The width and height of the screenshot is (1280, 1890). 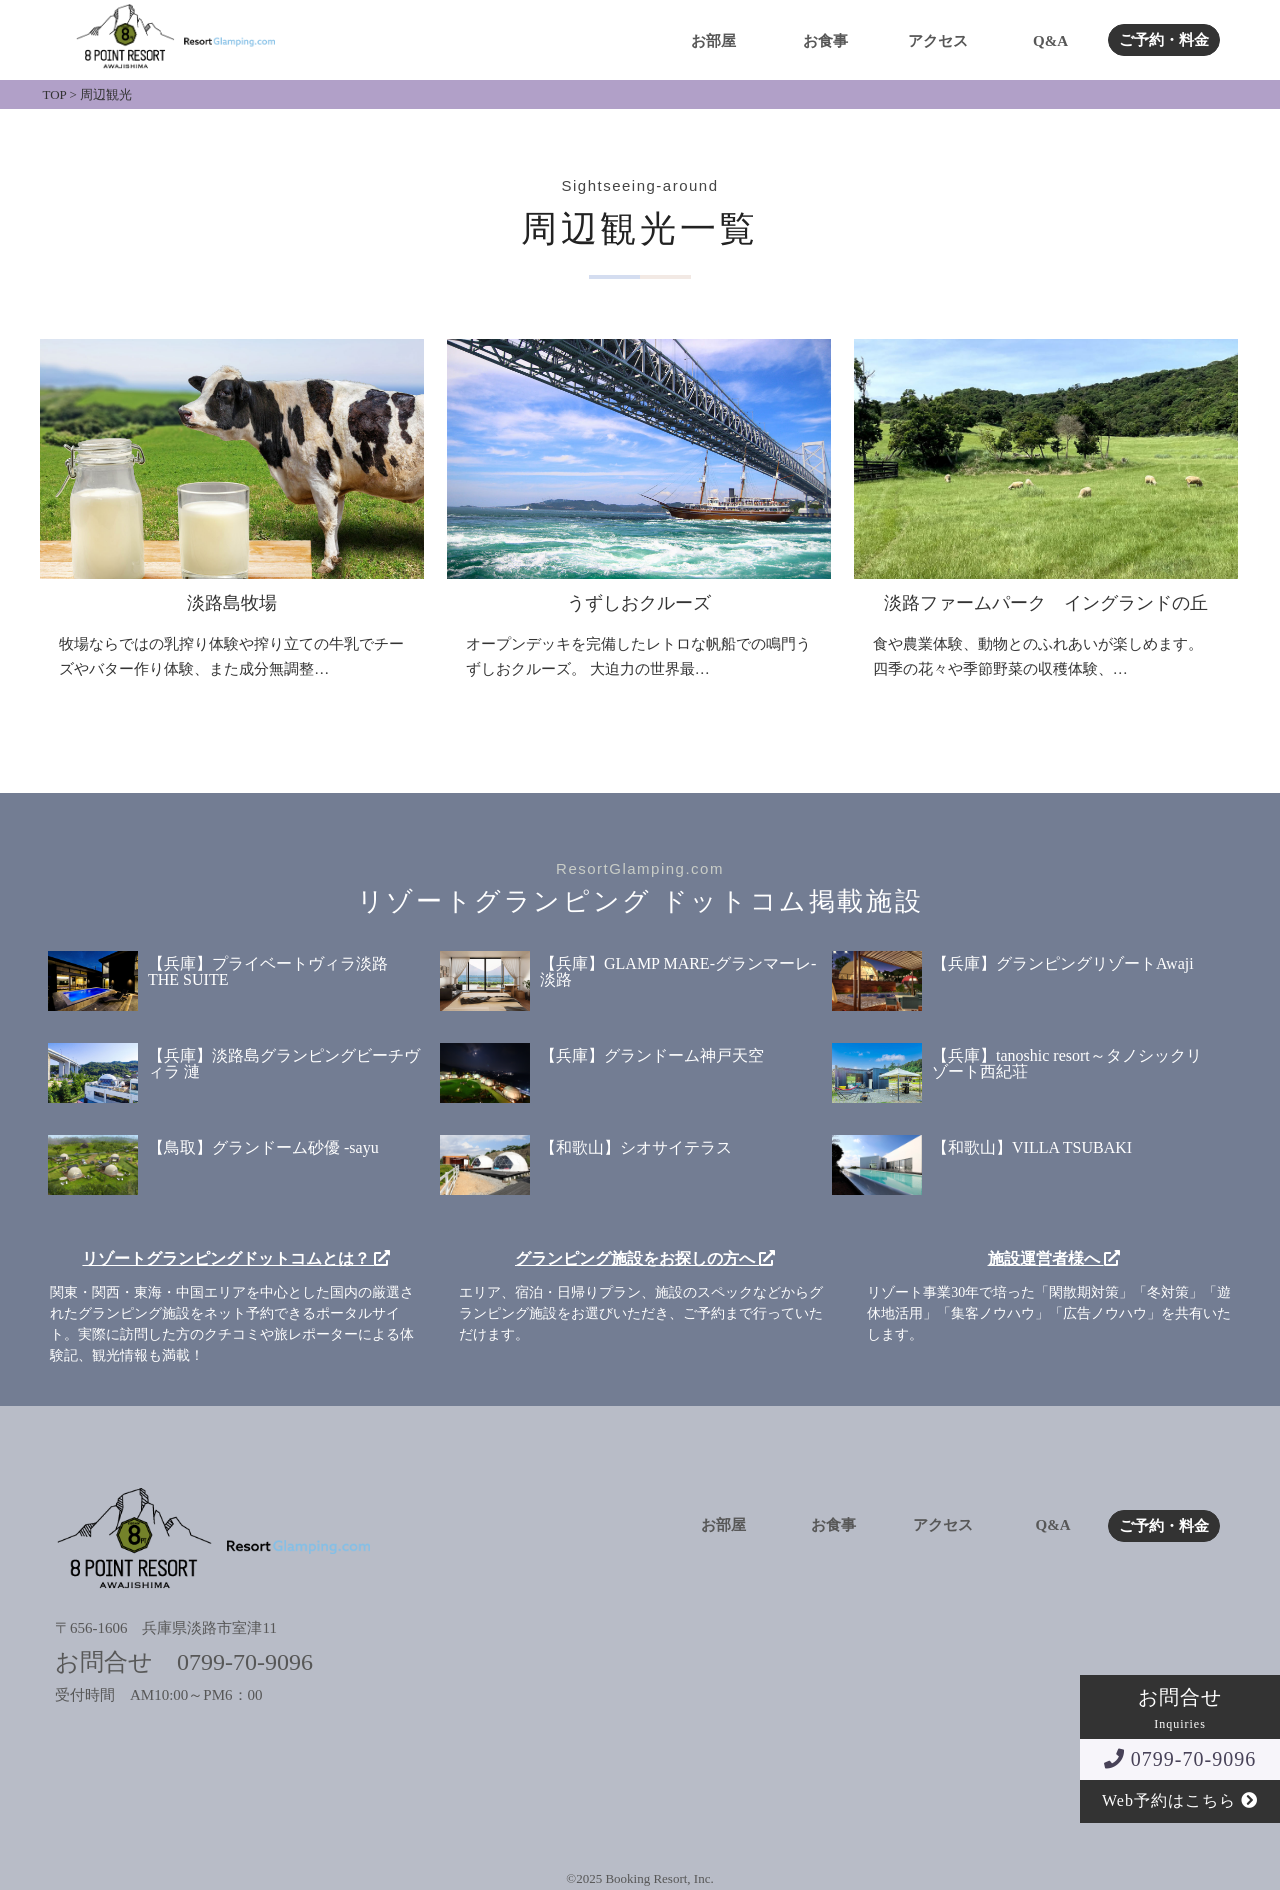 What do you see at coordinates (639, 603) in the screenshot?
I see `うずしおクルーズ` at bounding box center [639, 603].